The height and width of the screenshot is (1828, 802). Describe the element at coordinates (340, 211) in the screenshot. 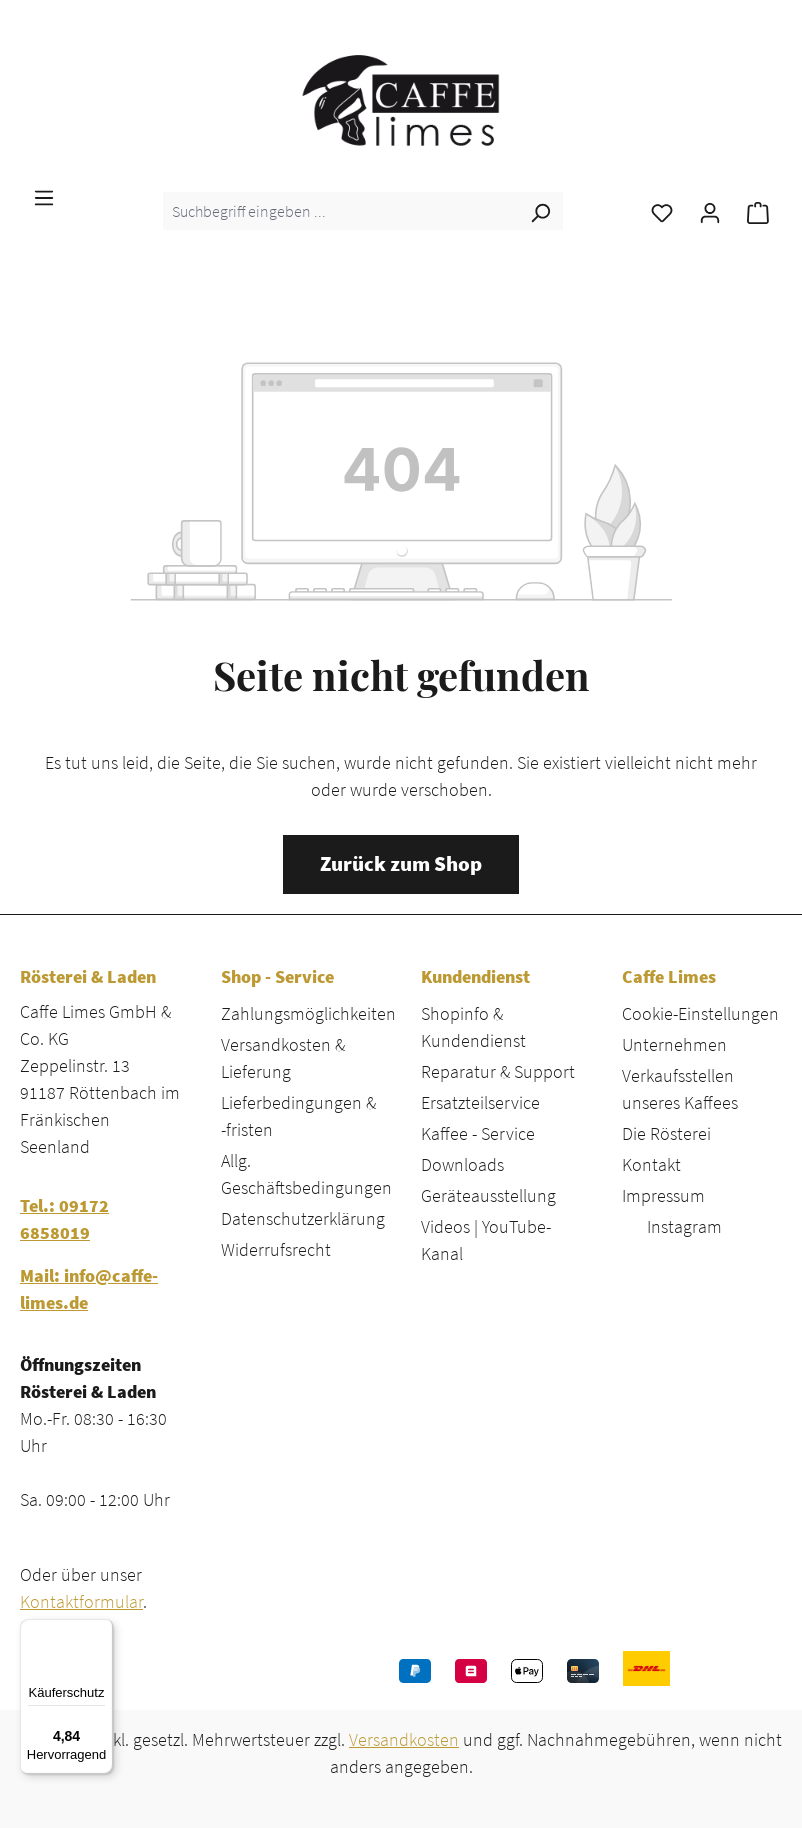

I see `[combobox]` at that location.